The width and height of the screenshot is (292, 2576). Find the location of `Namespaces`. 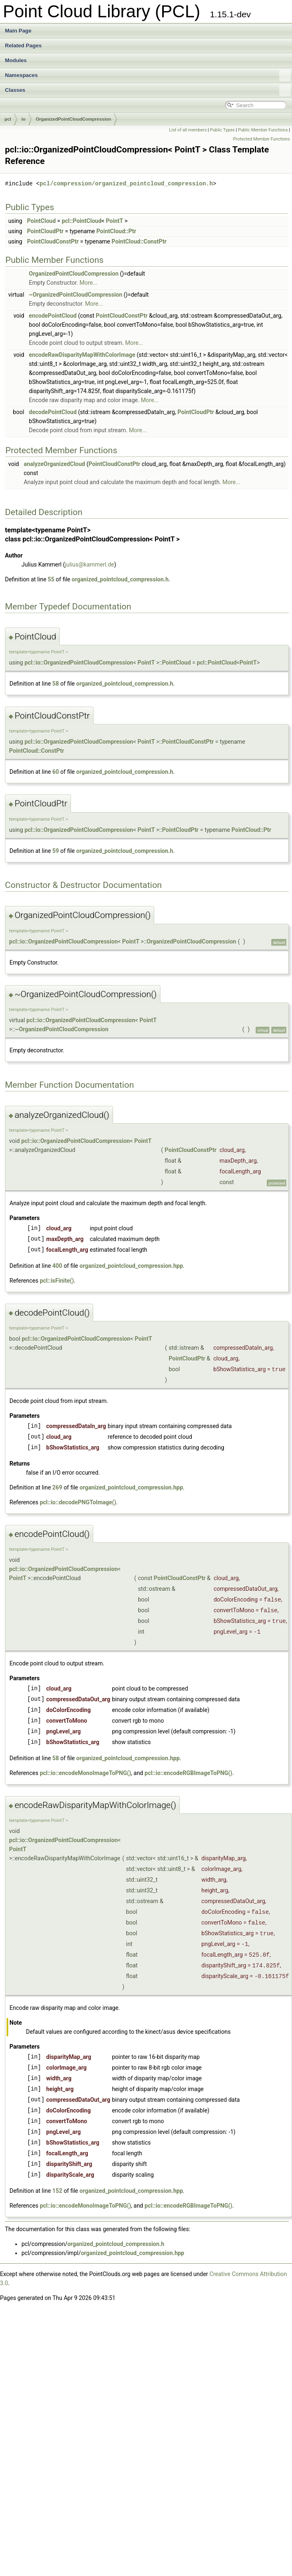

Namespaces is located at coordinates (148, 75).